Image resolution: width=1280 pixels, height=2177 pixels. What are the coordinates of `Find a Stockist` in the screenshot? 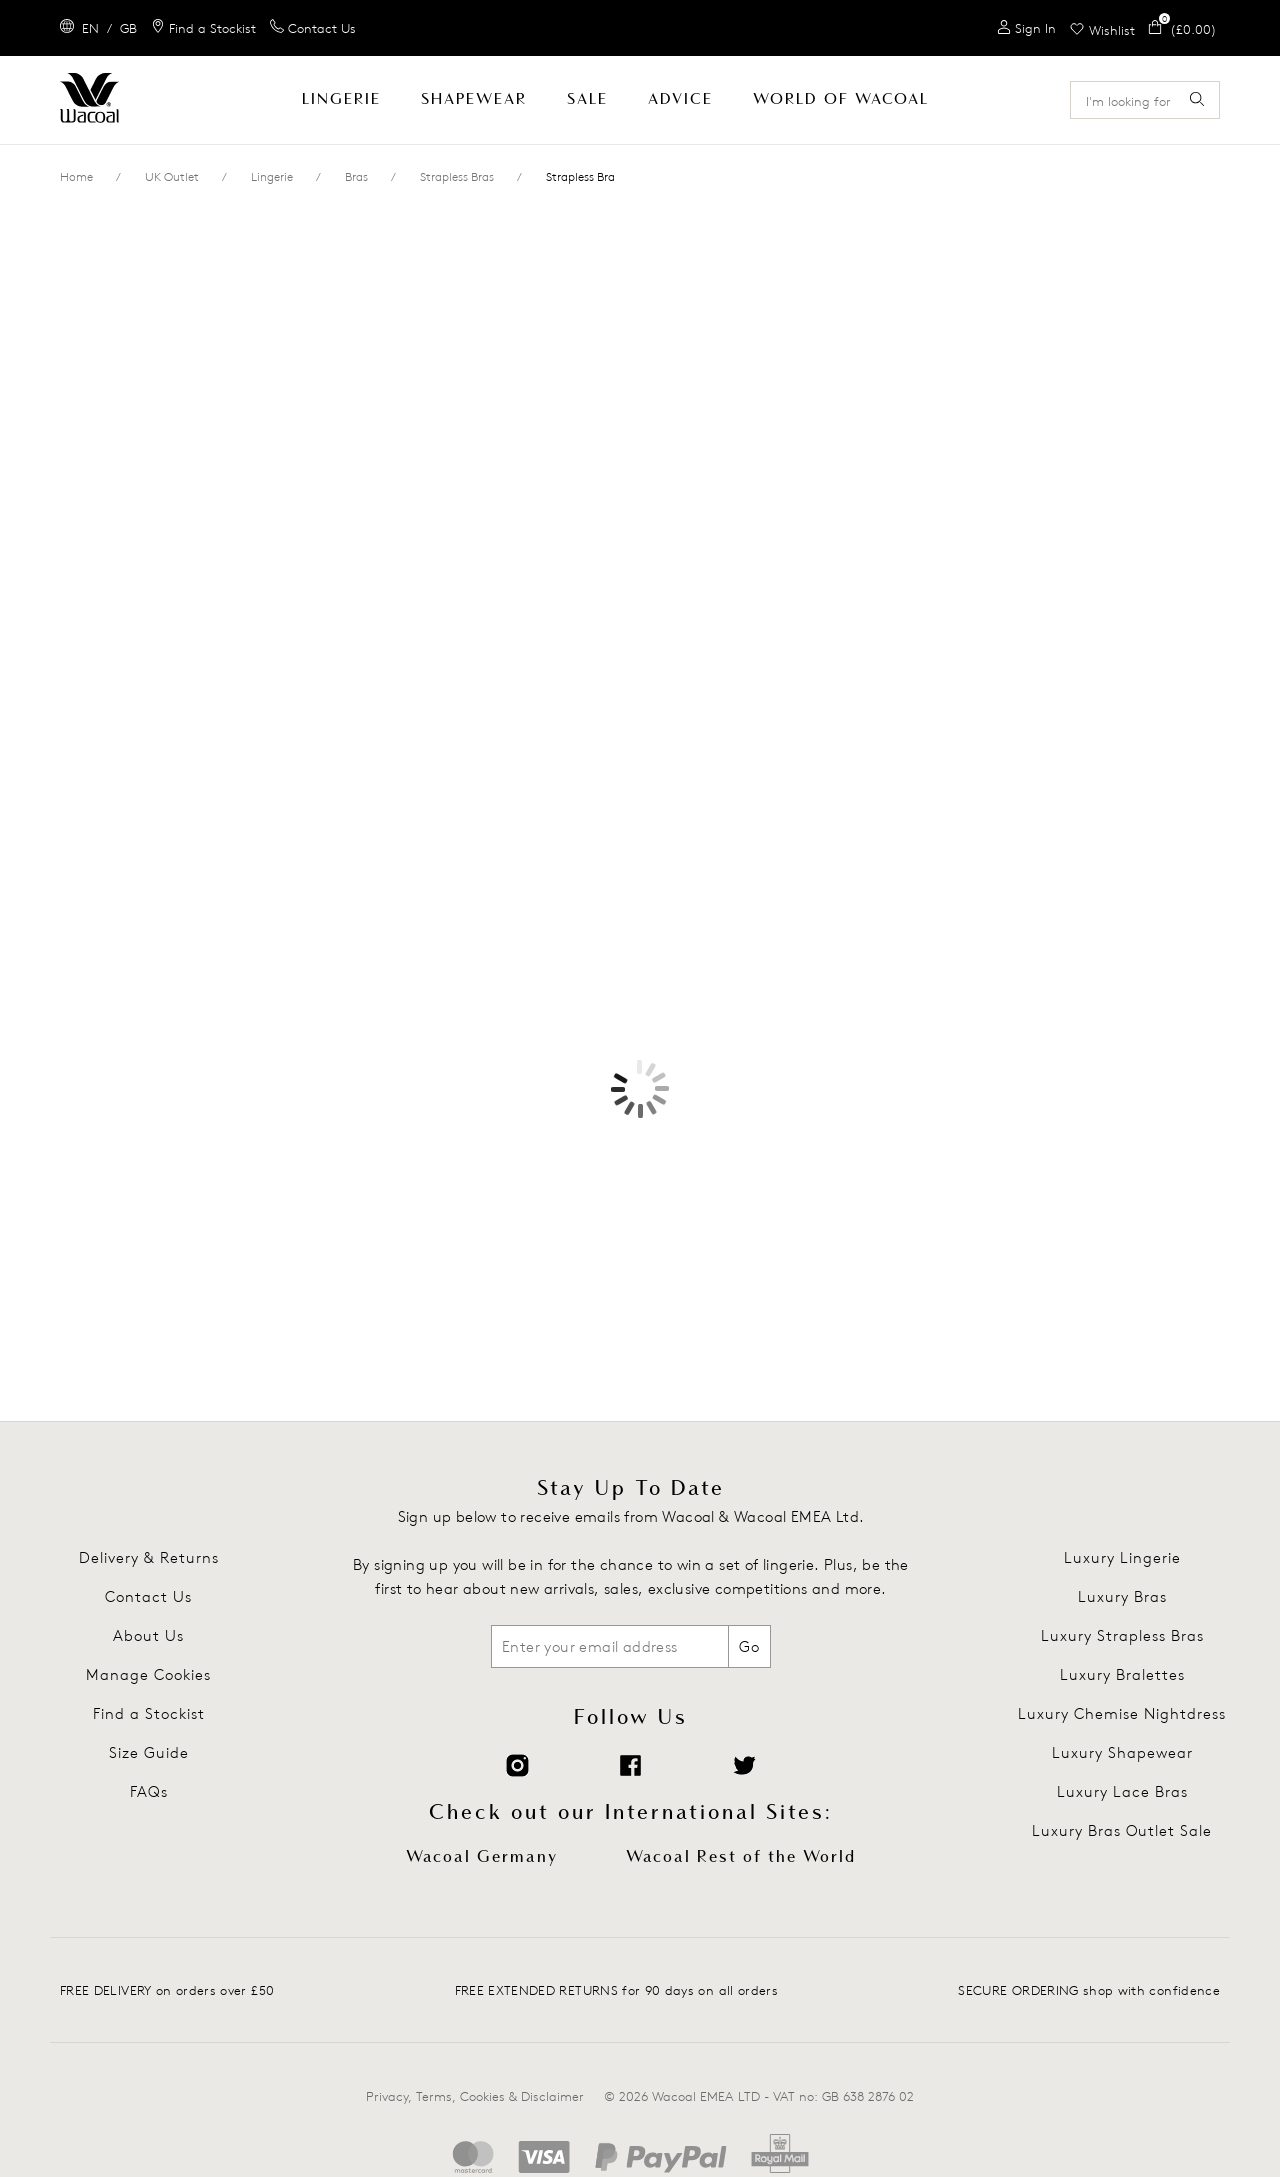 It's located at (149, 1713).